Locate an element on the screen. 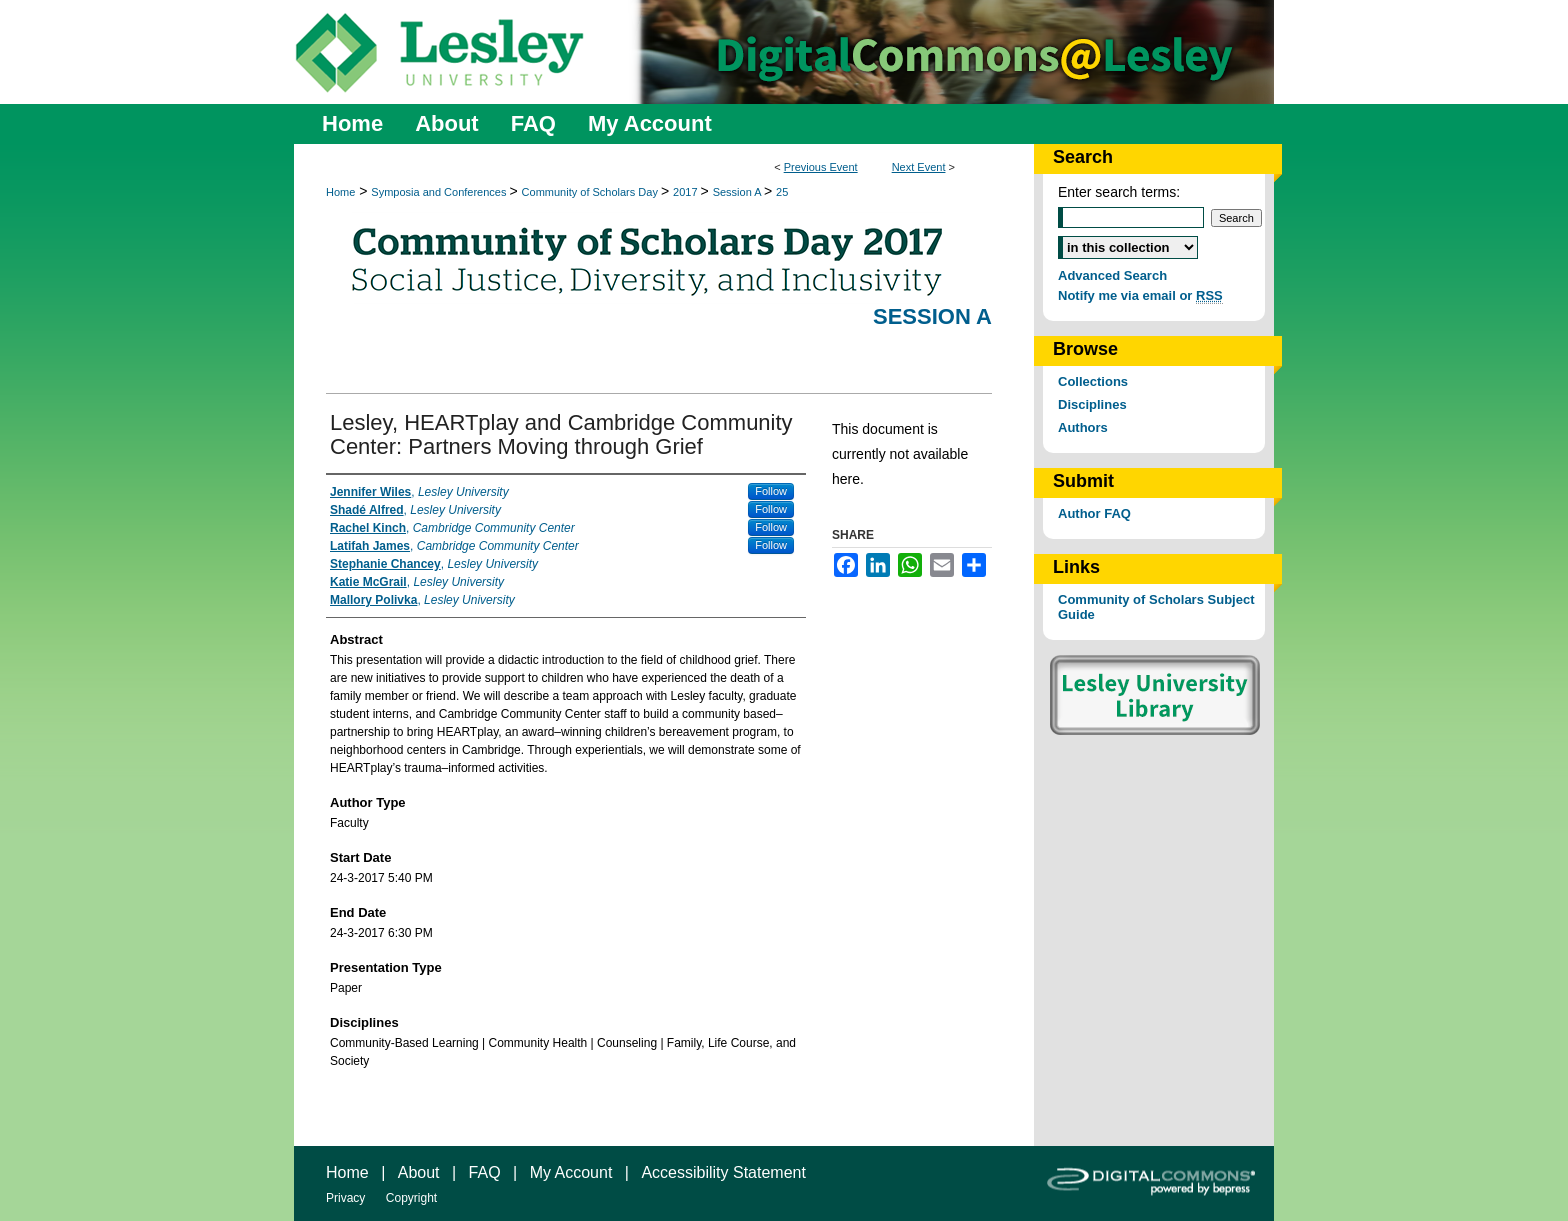 The height and width of the screenshot is (1221, 1568). Home is located at coordinates (340, 192).